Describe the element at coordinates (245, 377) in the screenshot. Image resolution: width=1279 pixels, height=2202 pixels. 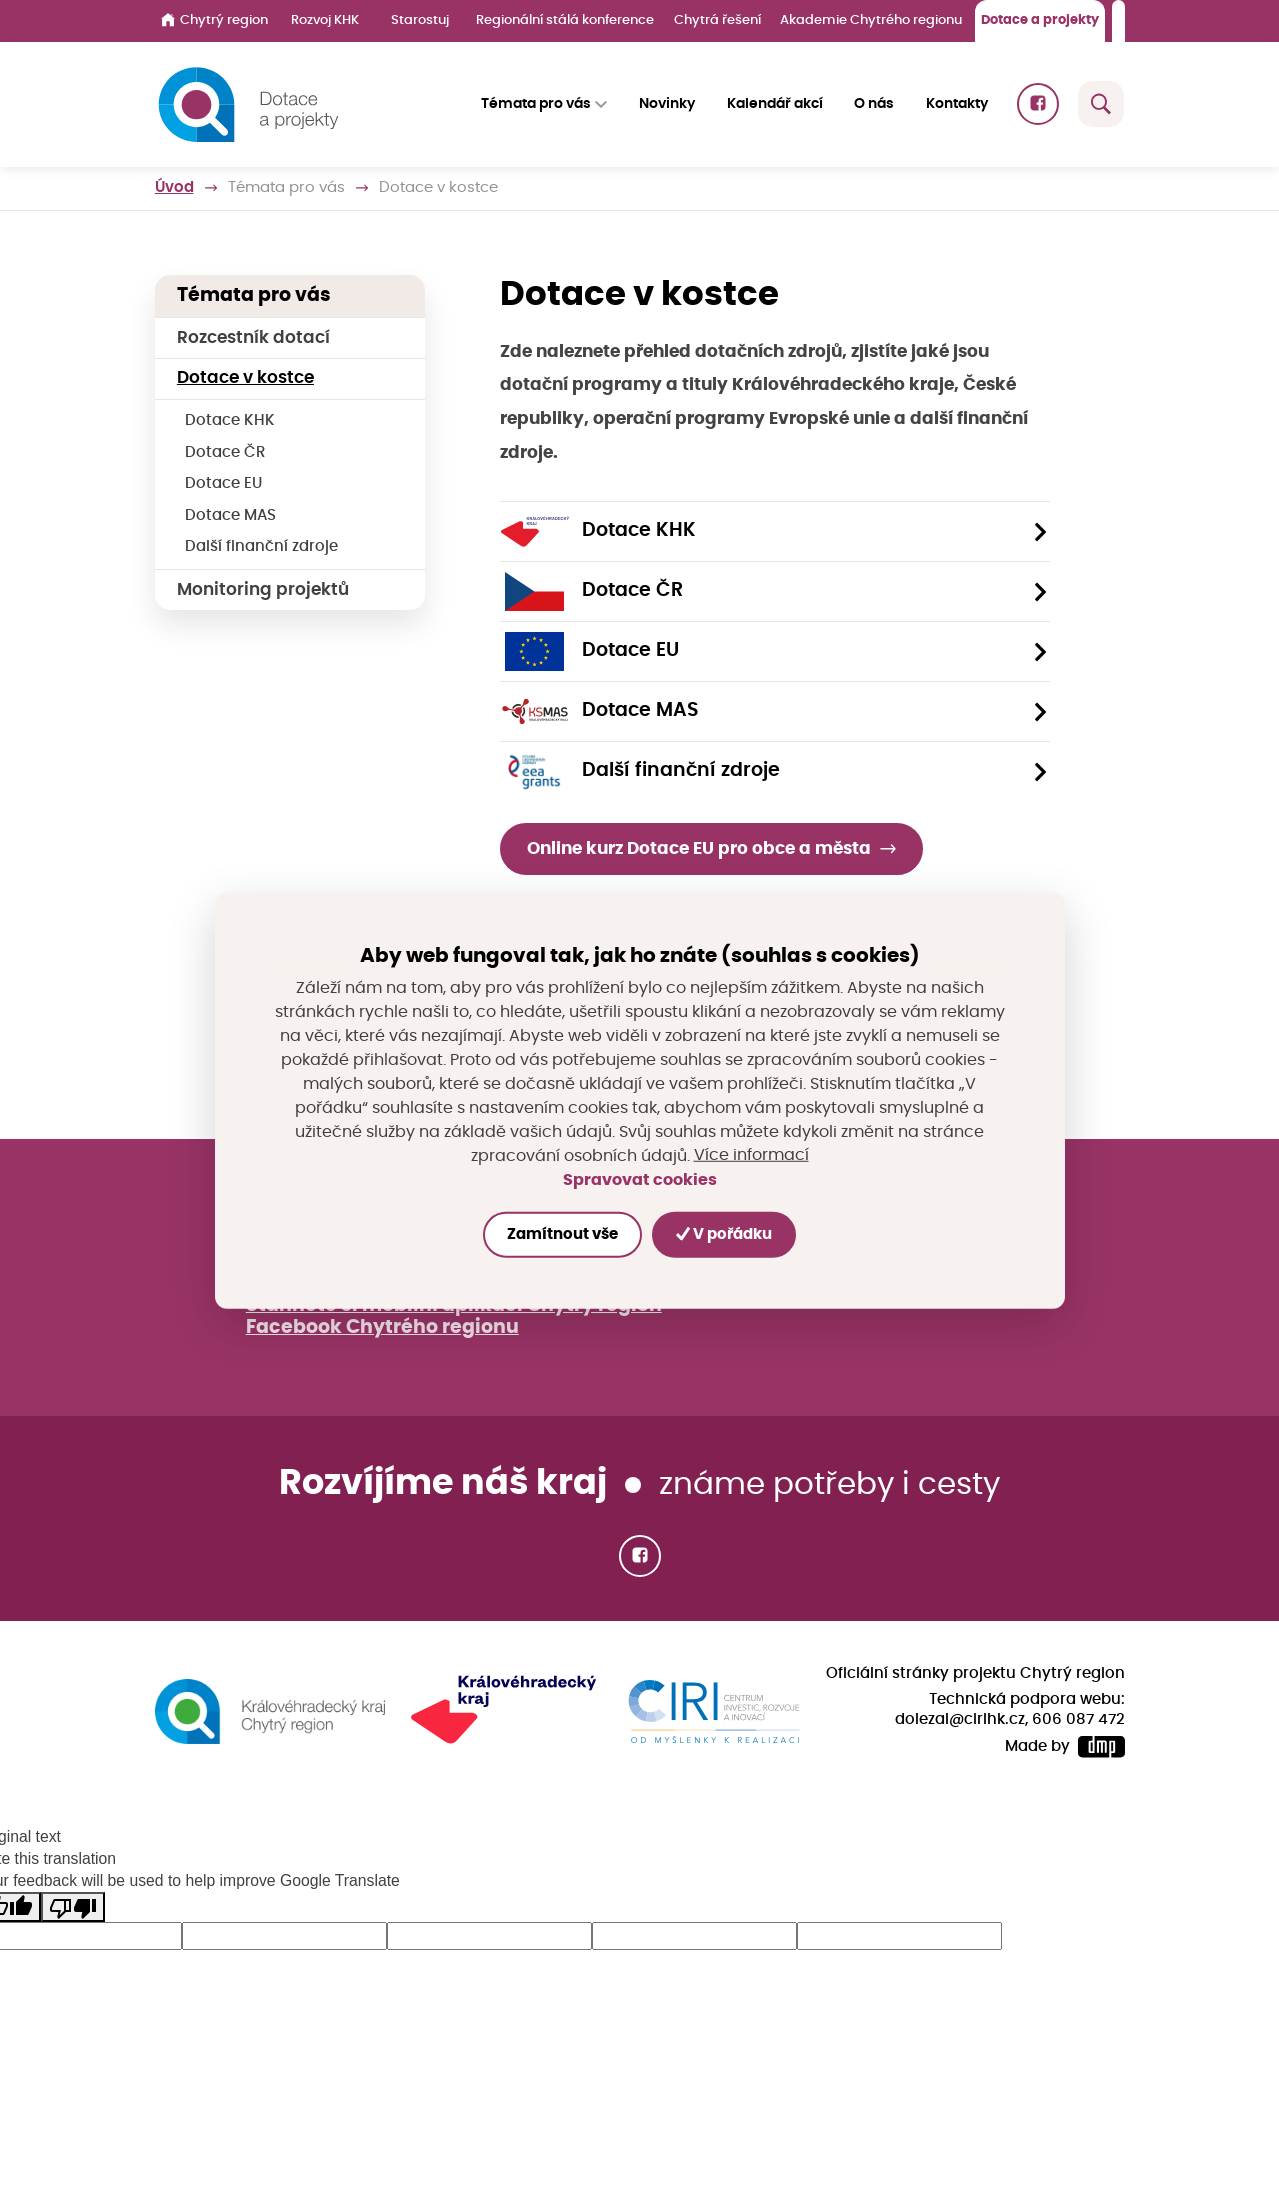
I see `Dotace v kostce` at that location.